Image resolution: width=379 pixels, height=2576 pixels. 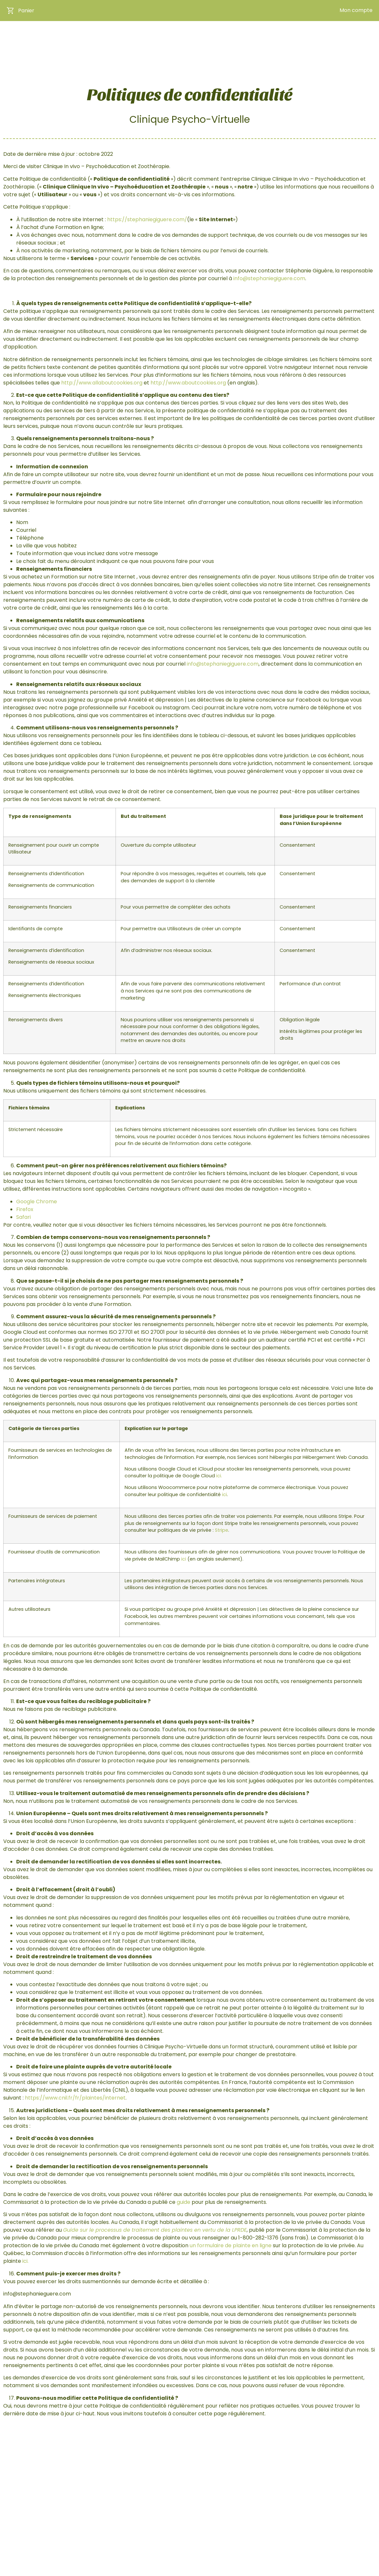 I want to click on https://stephaniegiguere.com/, so click(x=147, y=219).